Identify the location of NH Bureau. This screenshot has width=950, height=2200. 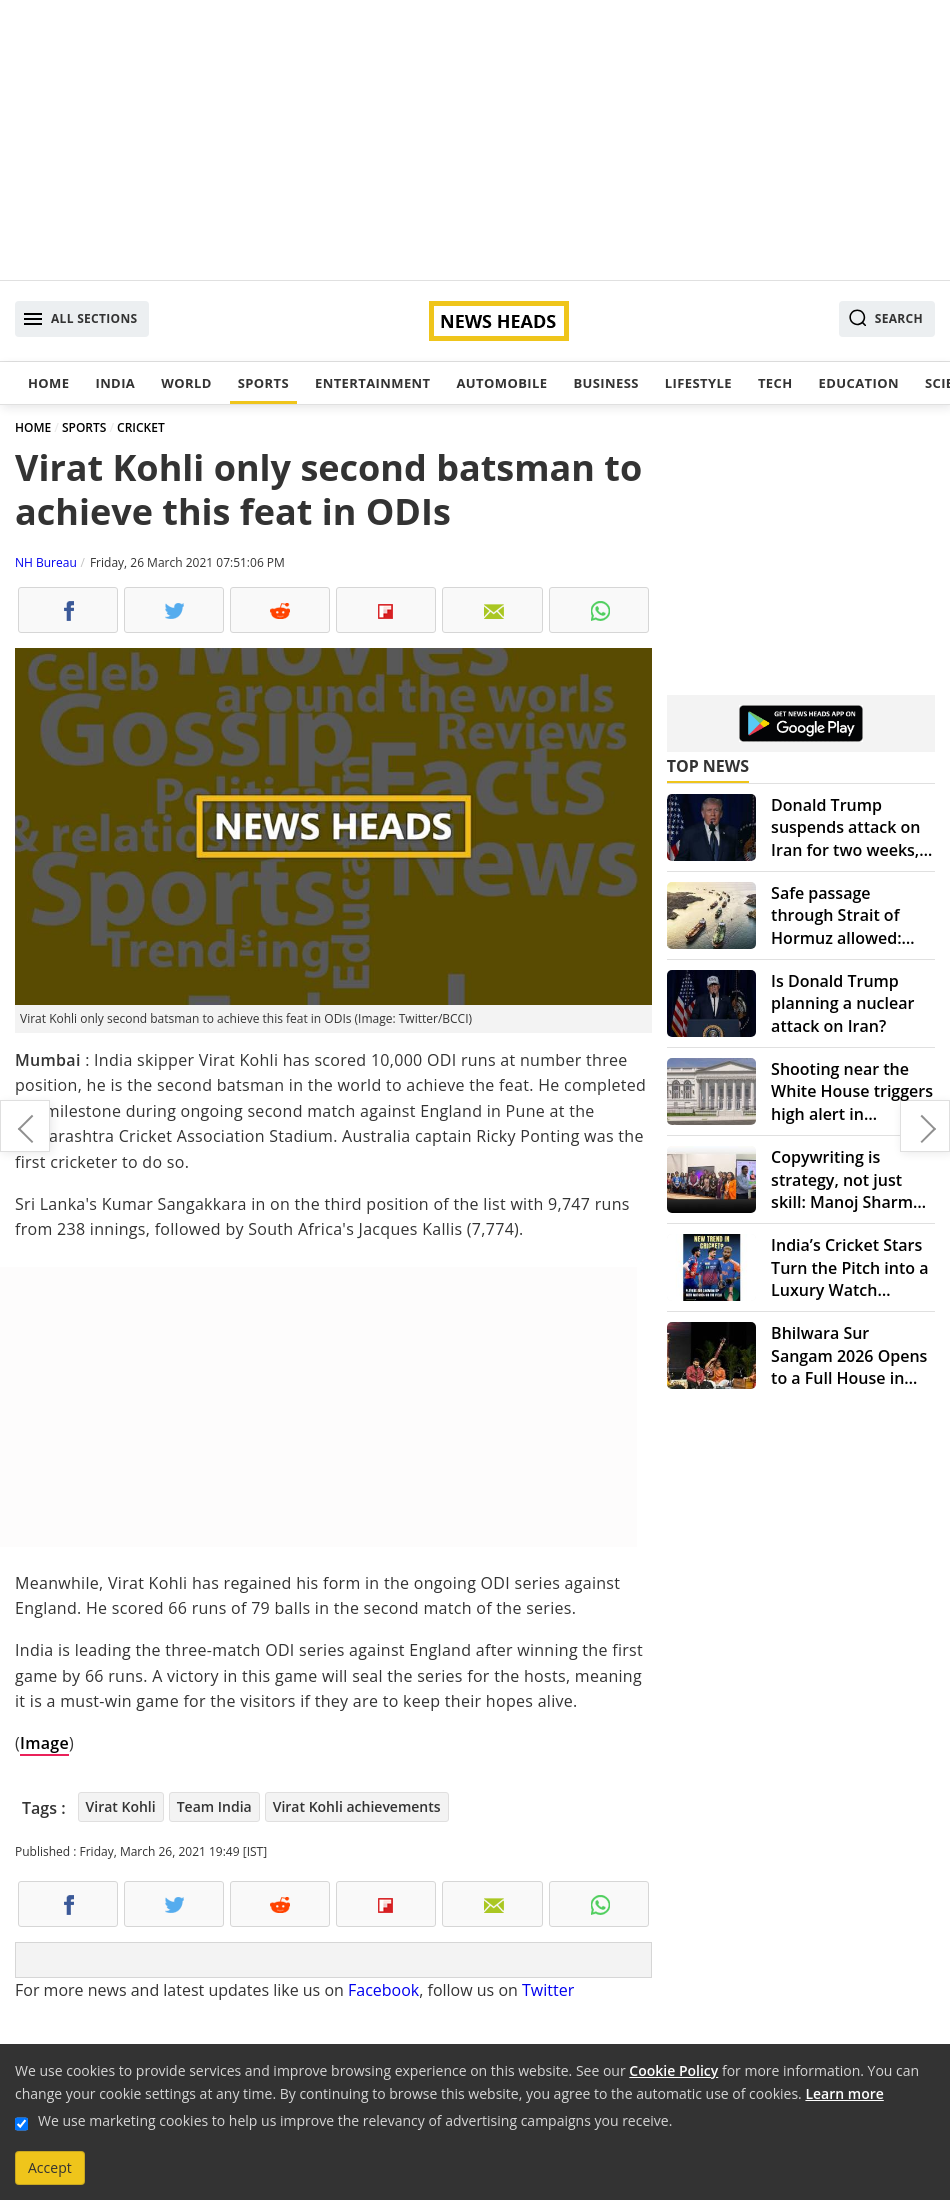
(46, 562).